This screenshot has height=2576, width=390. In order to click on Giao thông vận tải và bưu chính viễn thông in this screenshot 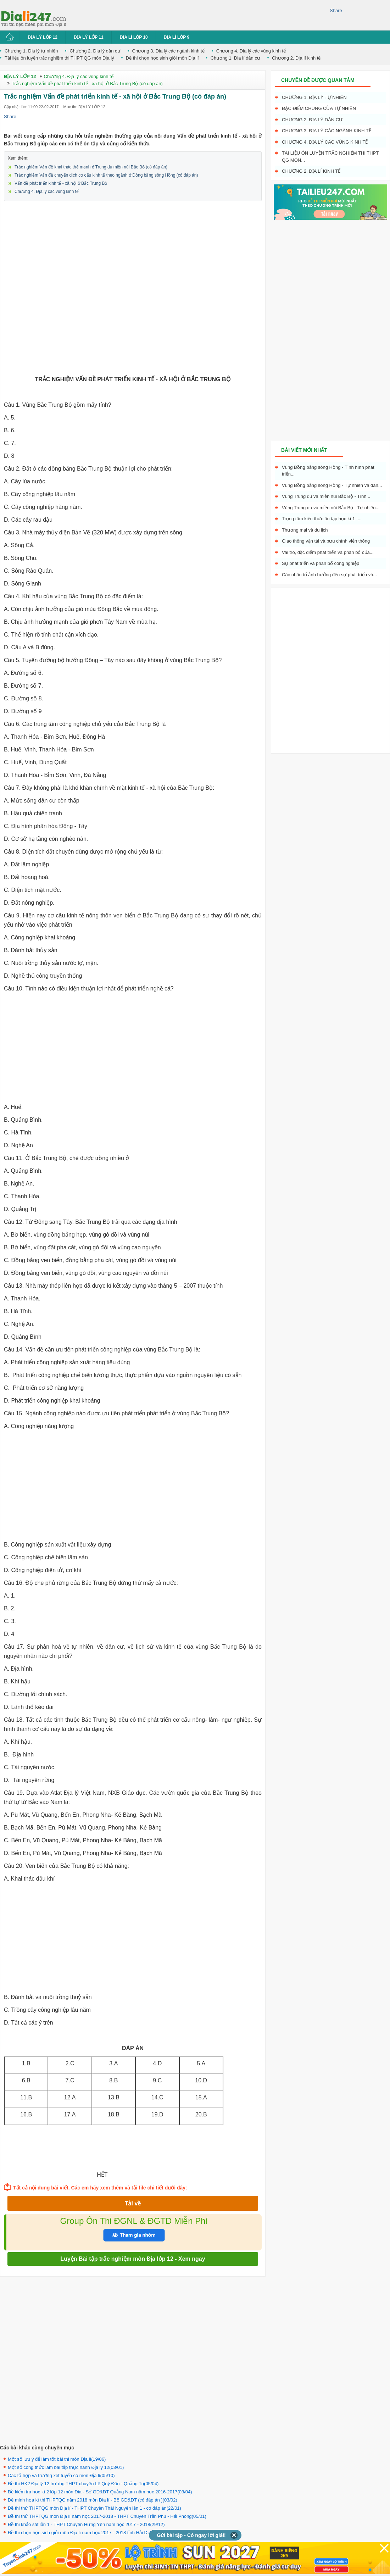, I will do `click(326, 541)`.